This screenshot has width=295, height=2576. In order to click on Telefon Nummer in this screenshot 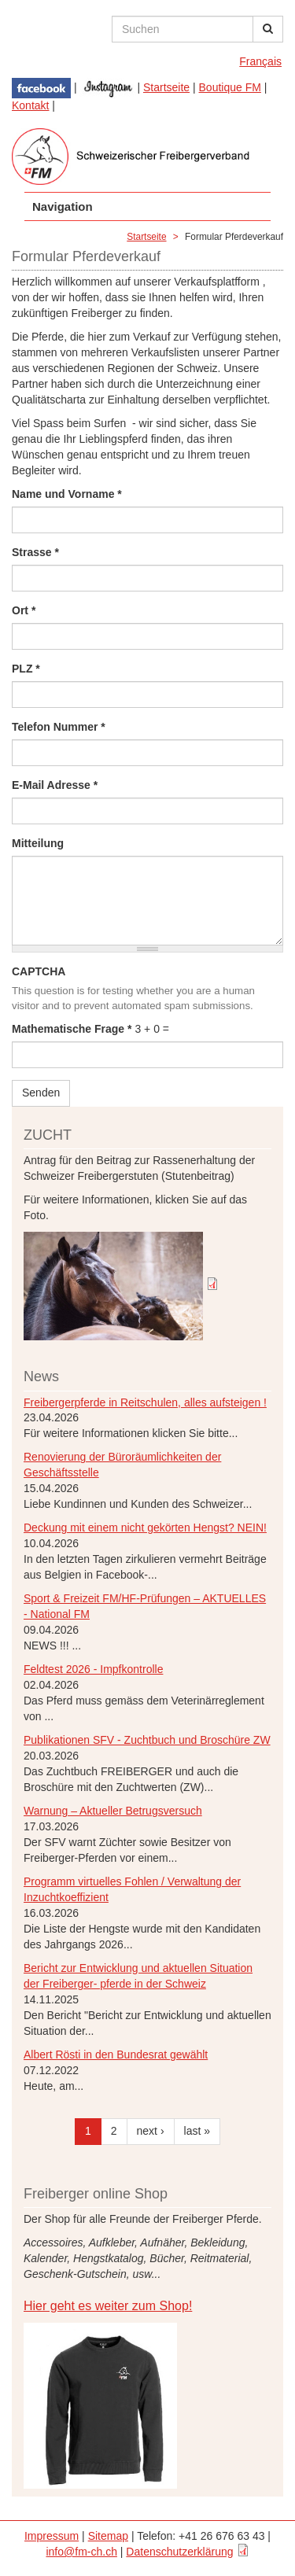, I will do `click(58, 726)`.